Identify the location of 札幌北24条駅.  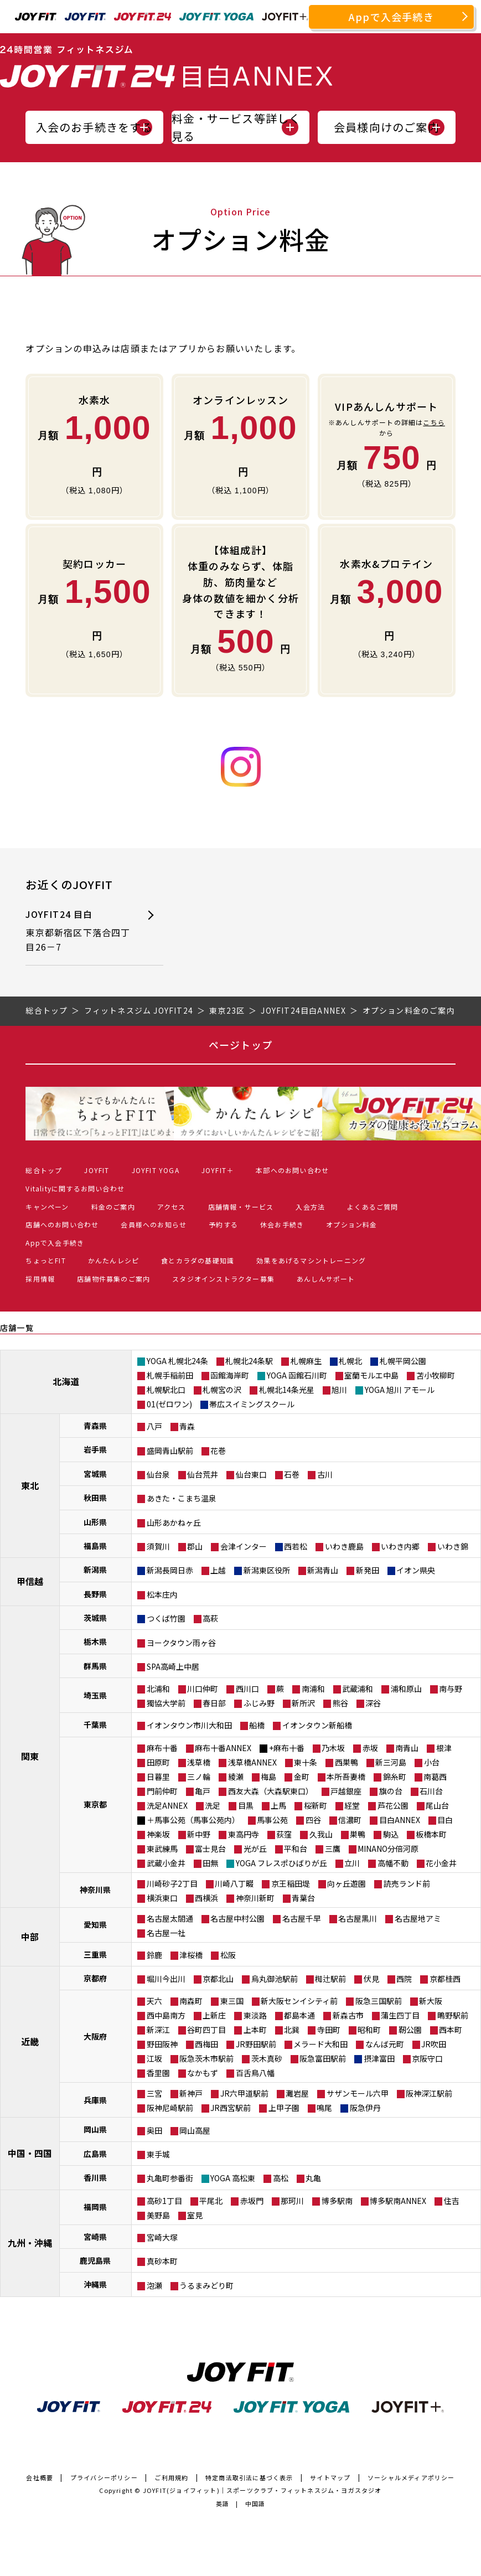
(249, 1360).